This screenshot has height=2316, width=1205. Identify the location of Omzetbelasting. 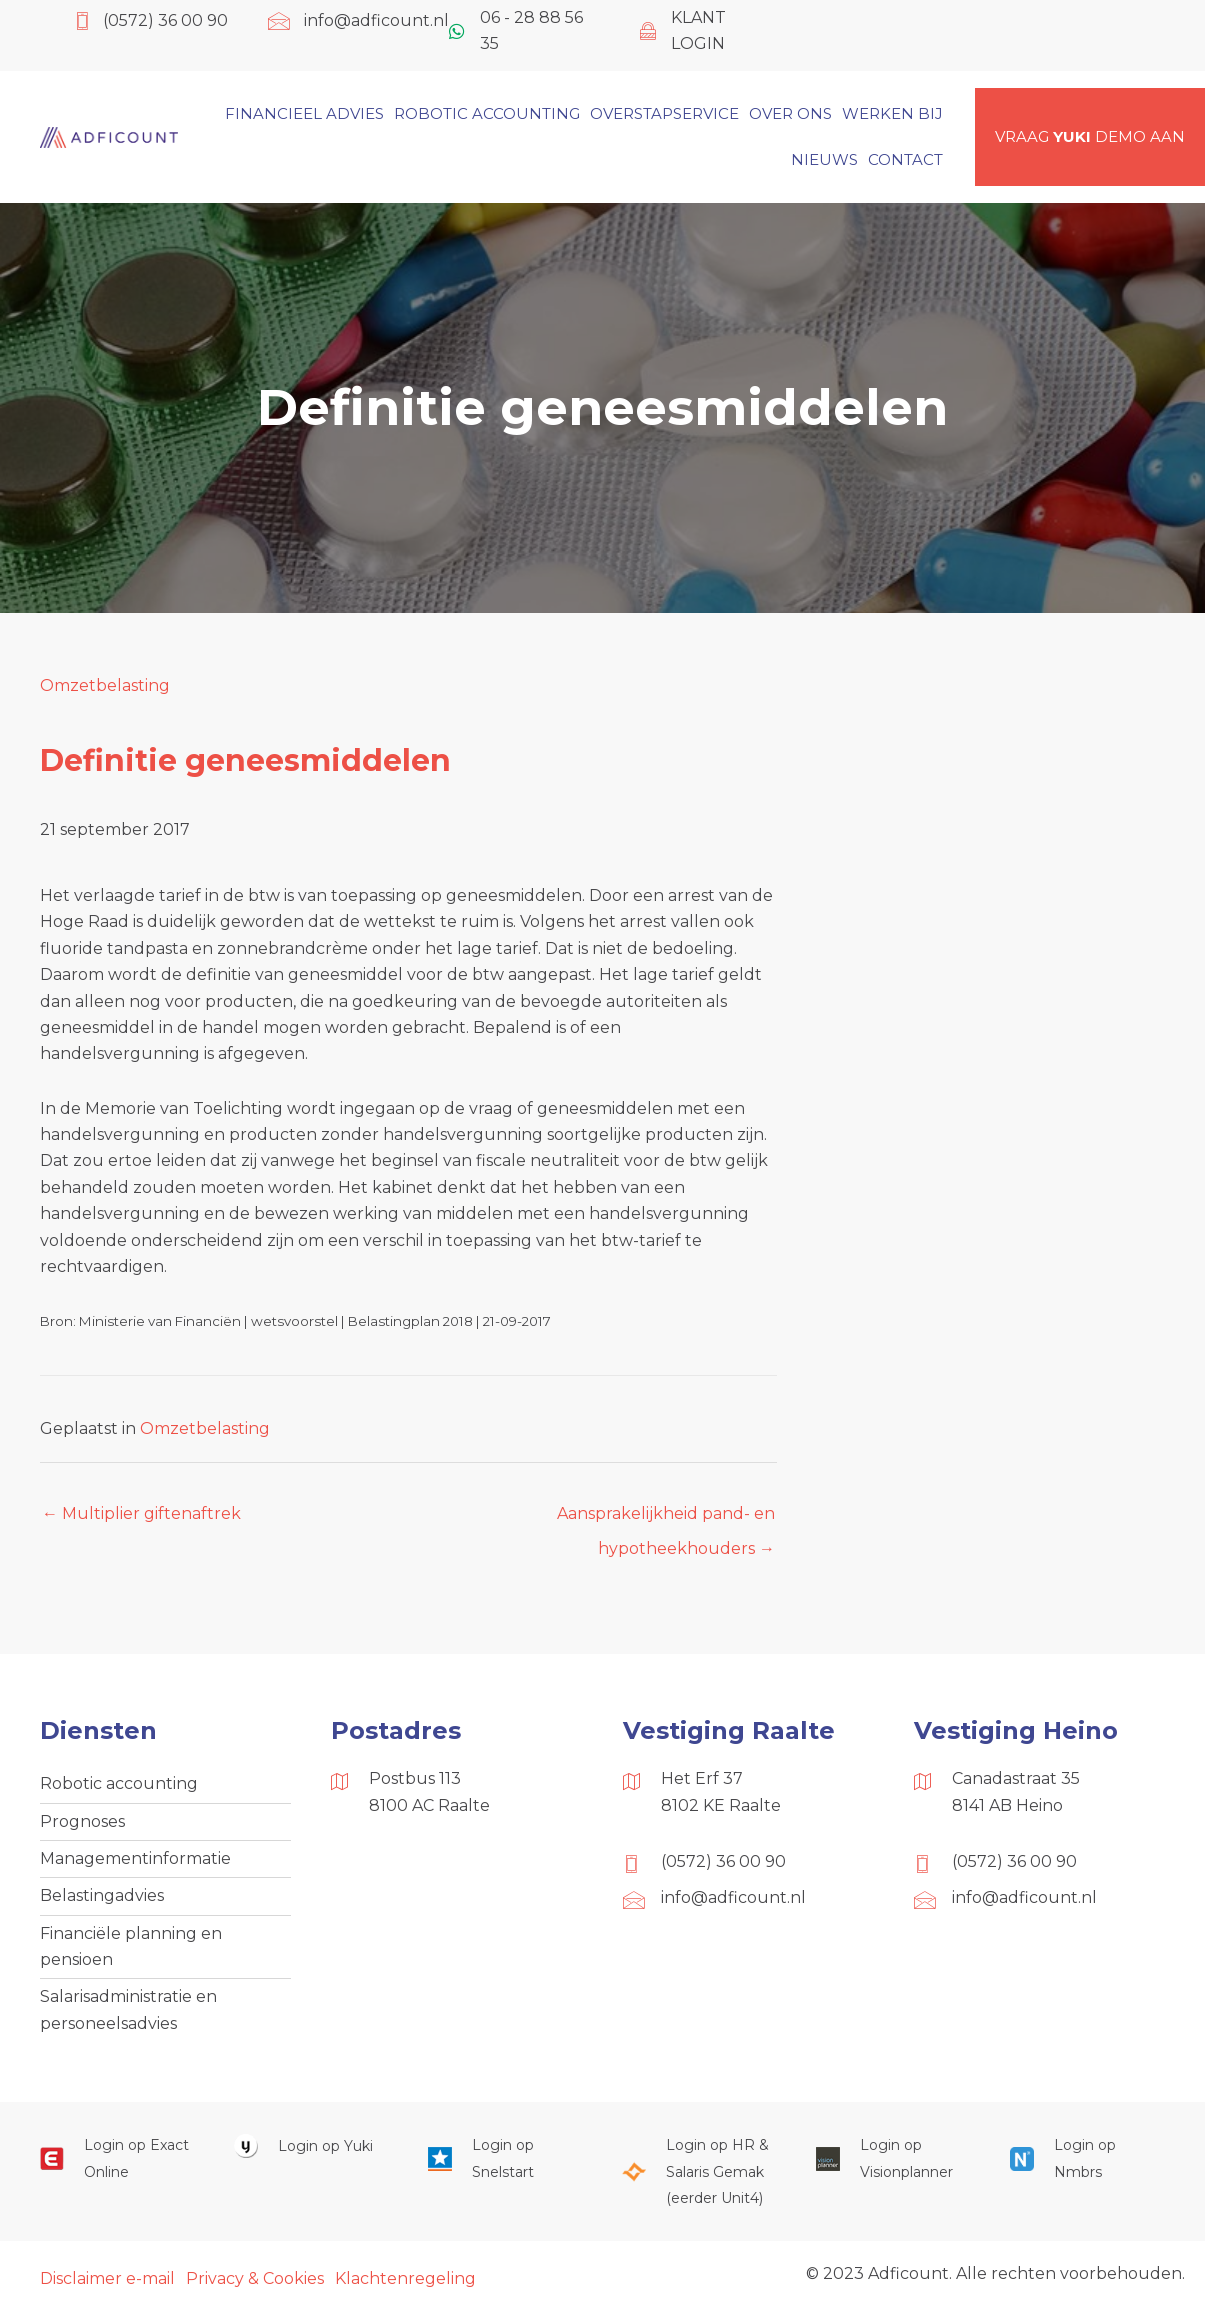
(105, 685).